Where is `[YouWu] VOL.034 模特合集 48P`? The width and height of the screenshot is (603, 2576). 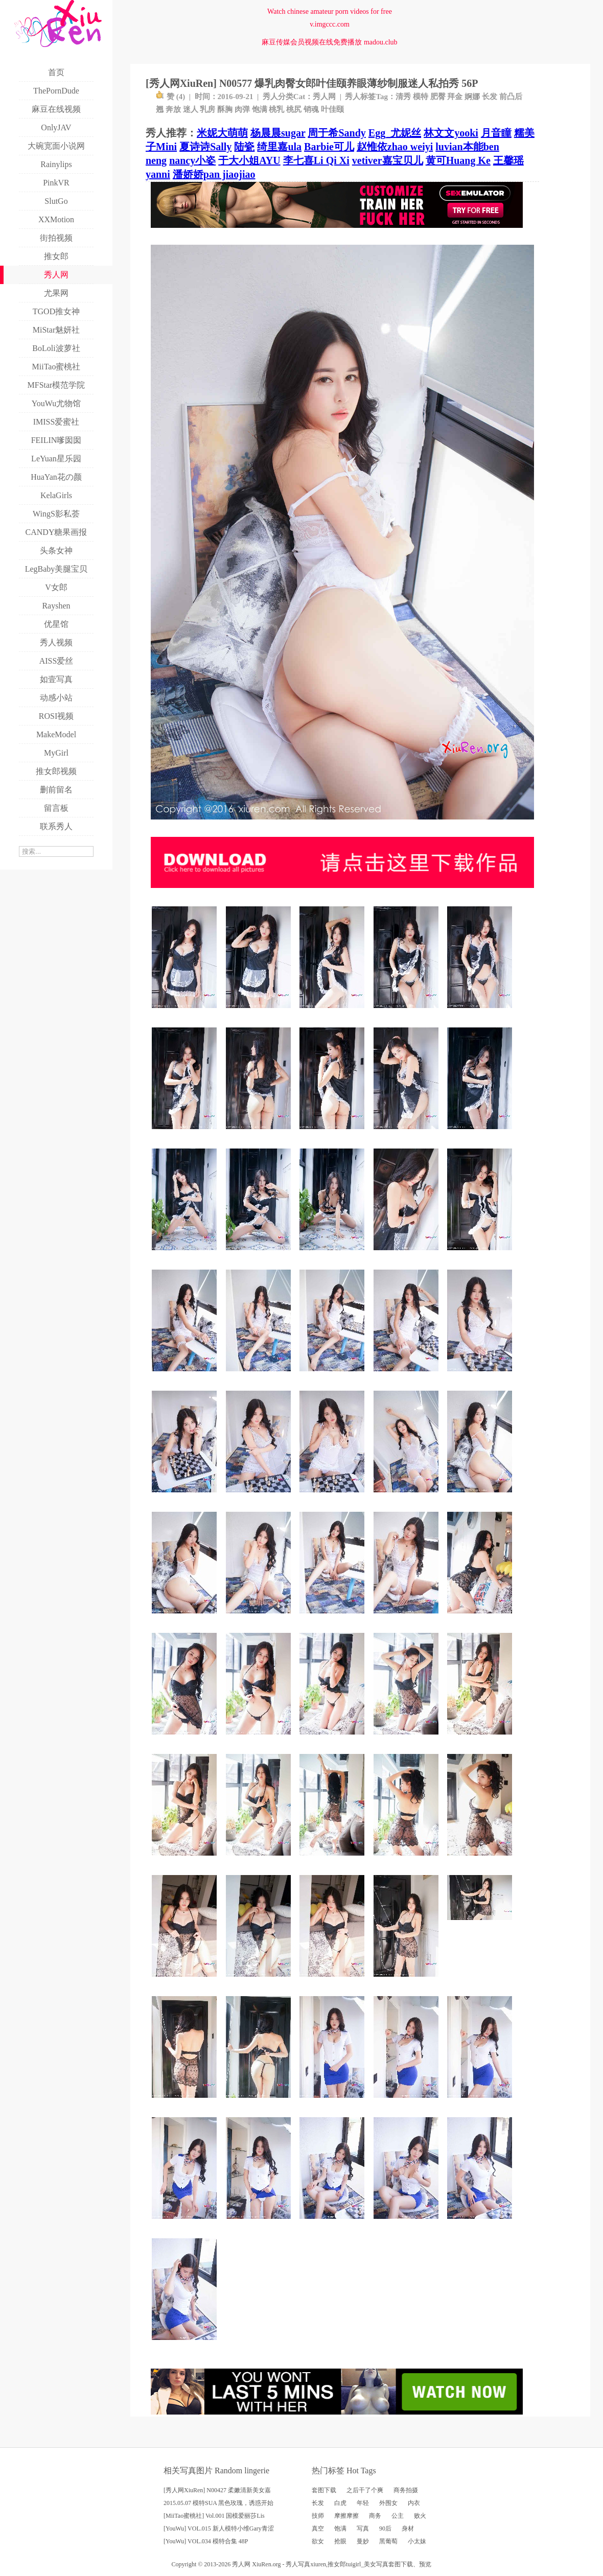
[YouWu] VOL.034 模特合集 48P is located at coordinates (206, 2541).